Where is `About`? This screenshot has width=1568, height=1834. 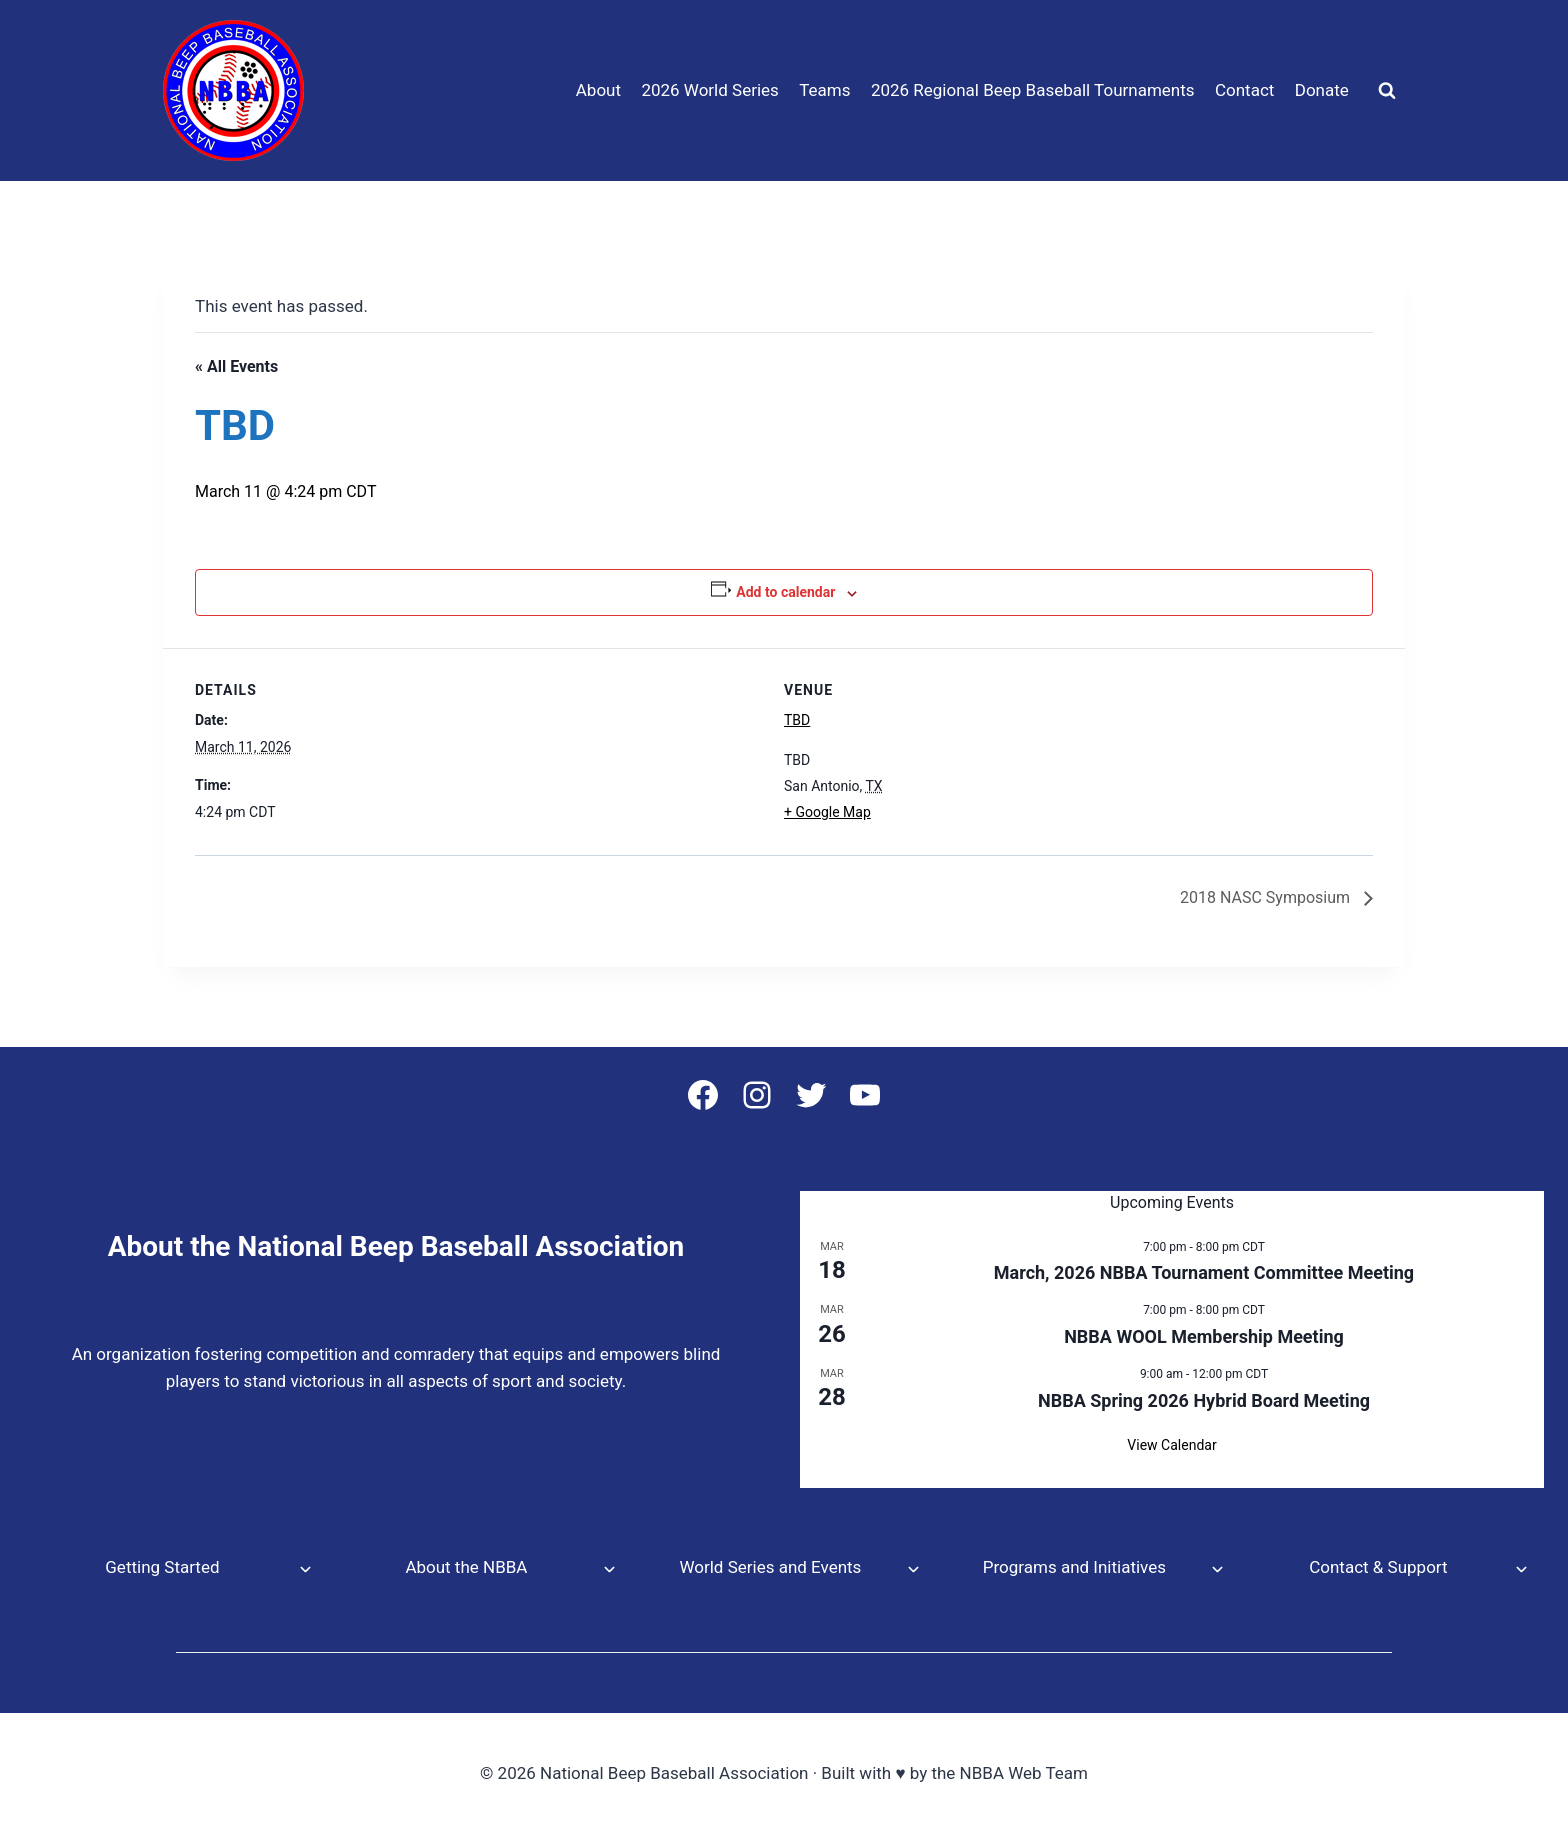 About is located at coordinates (598, 90).